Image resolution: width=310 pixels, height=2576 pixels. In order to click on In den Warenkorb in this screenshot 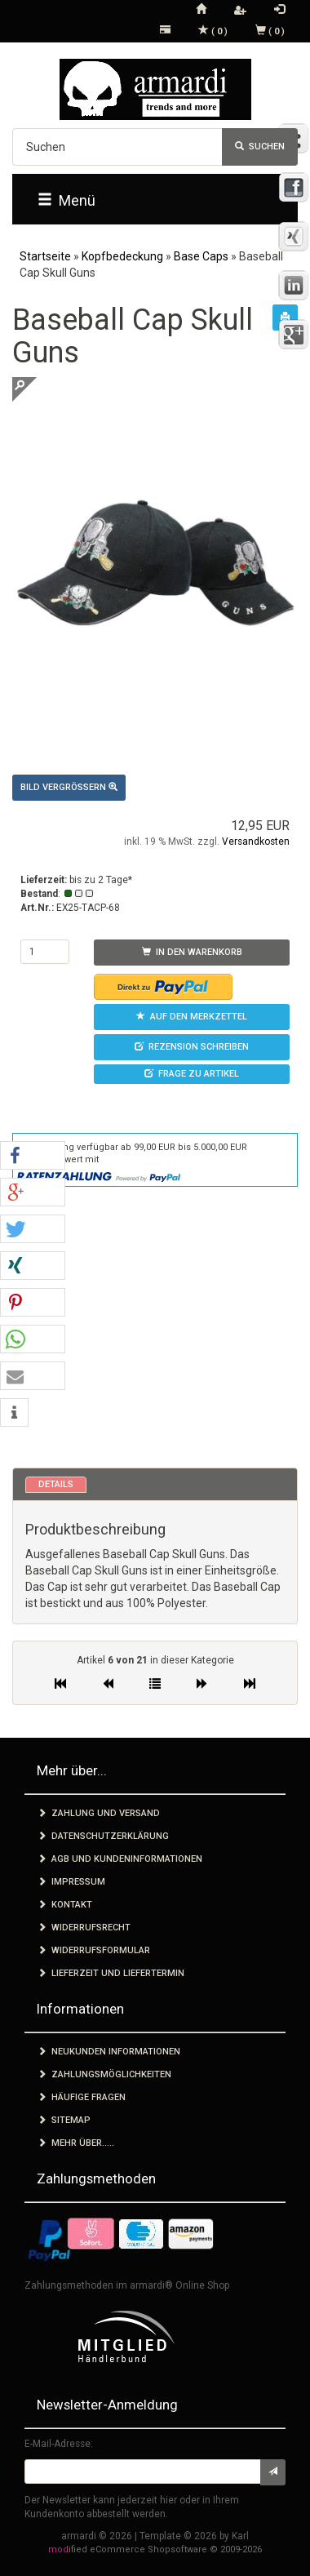, I will do `click(192, 952)`.